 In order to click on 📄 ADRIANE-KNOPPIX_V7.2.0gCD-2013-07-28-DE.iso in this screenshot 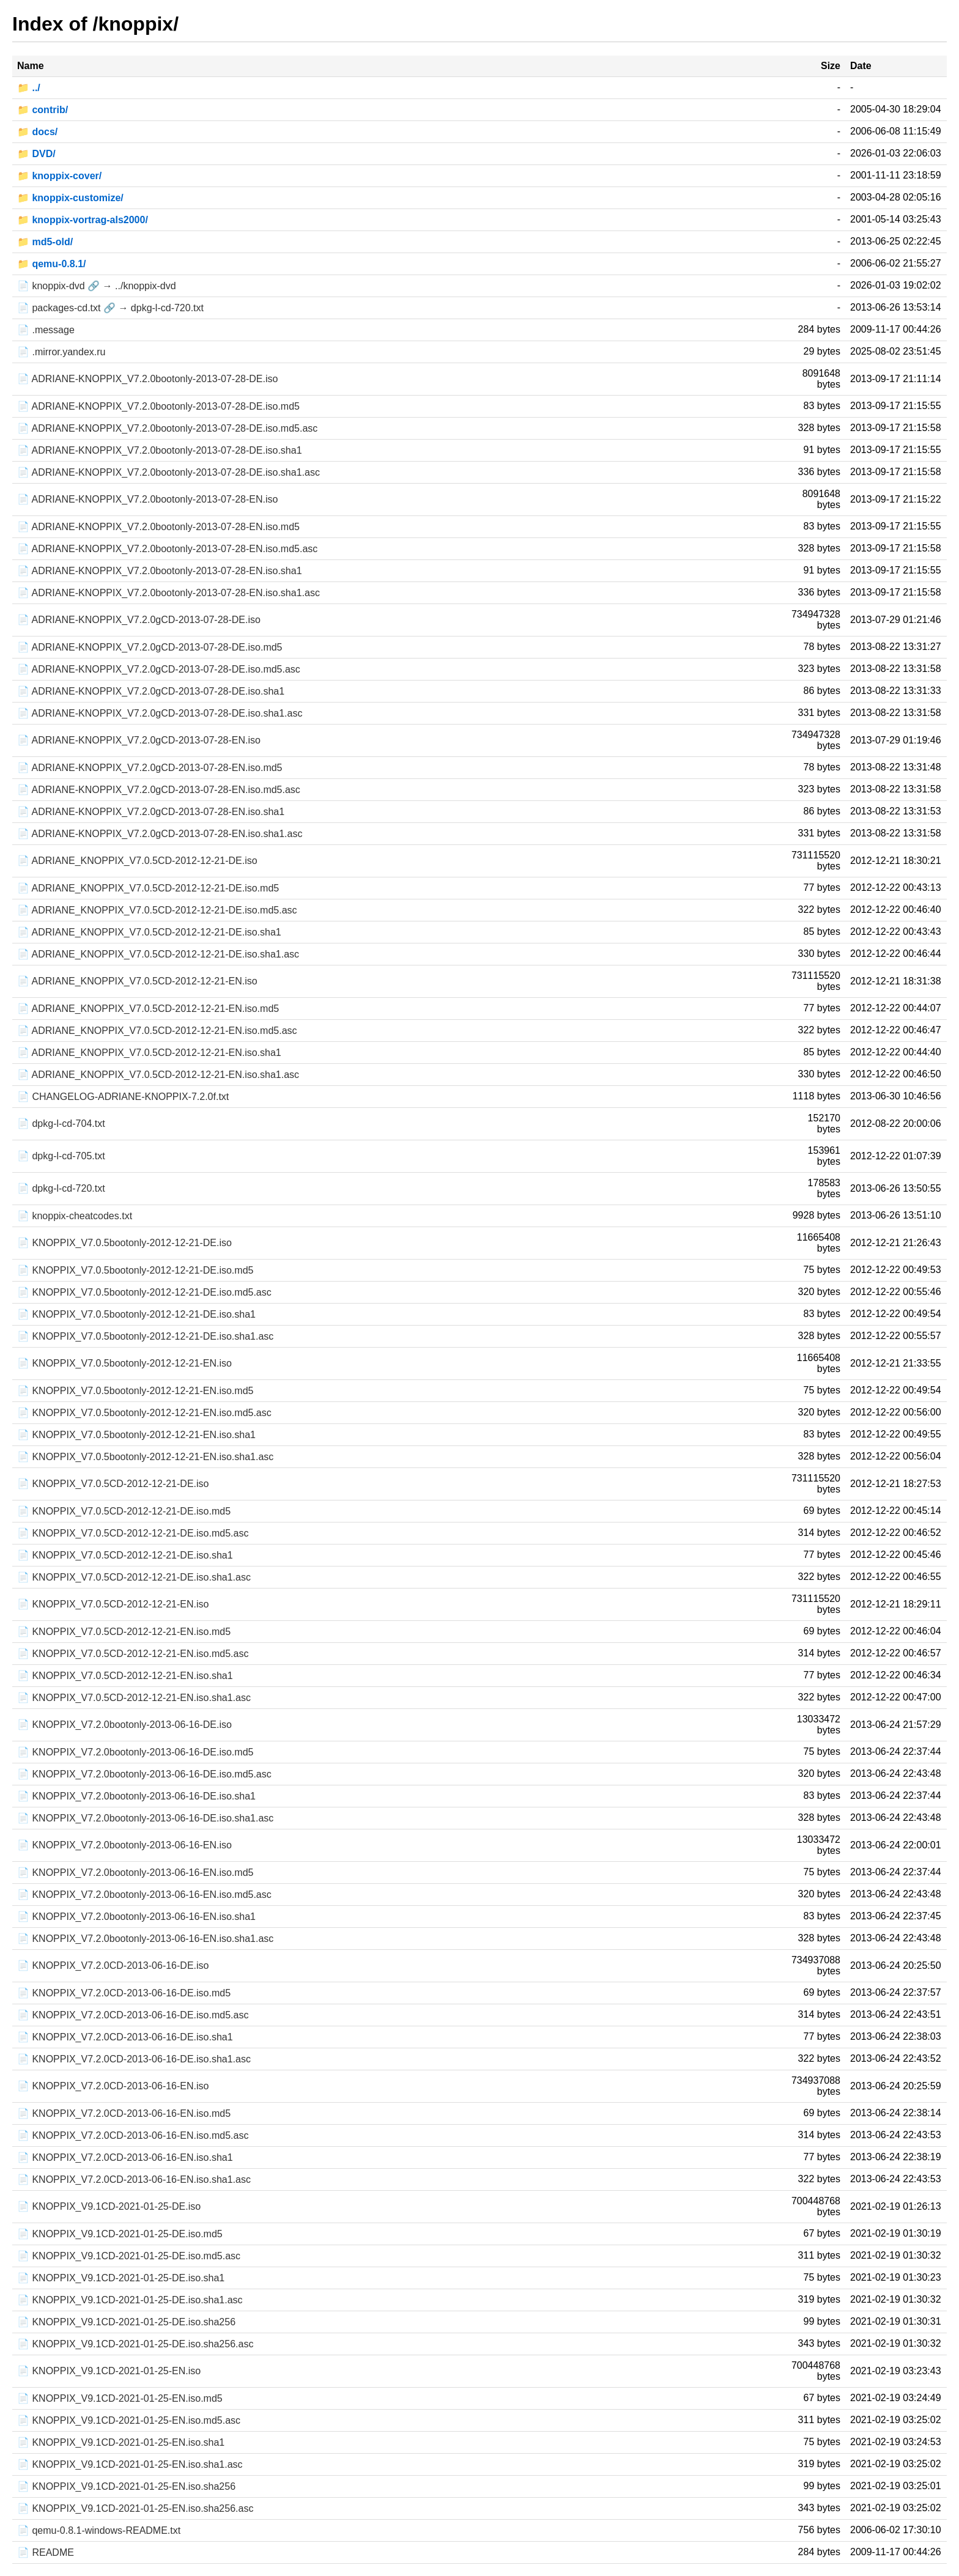, I will do `click(139, 619)`.